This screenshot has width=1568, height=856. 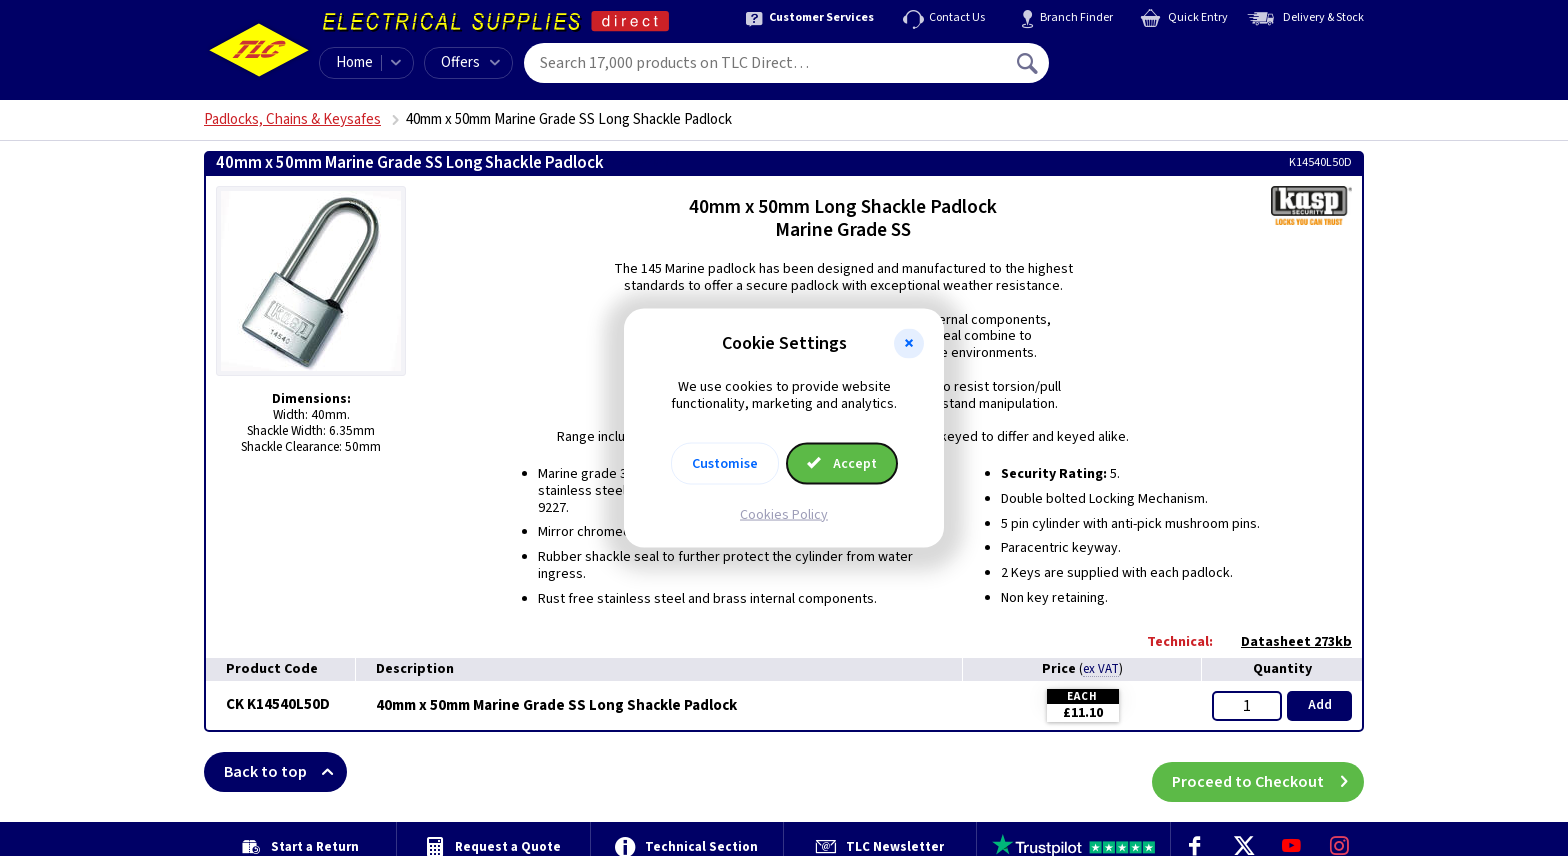 What do you see at coordinates (354, 62) in the screenshot?
I see `Home` at bounding box center [354, 62].